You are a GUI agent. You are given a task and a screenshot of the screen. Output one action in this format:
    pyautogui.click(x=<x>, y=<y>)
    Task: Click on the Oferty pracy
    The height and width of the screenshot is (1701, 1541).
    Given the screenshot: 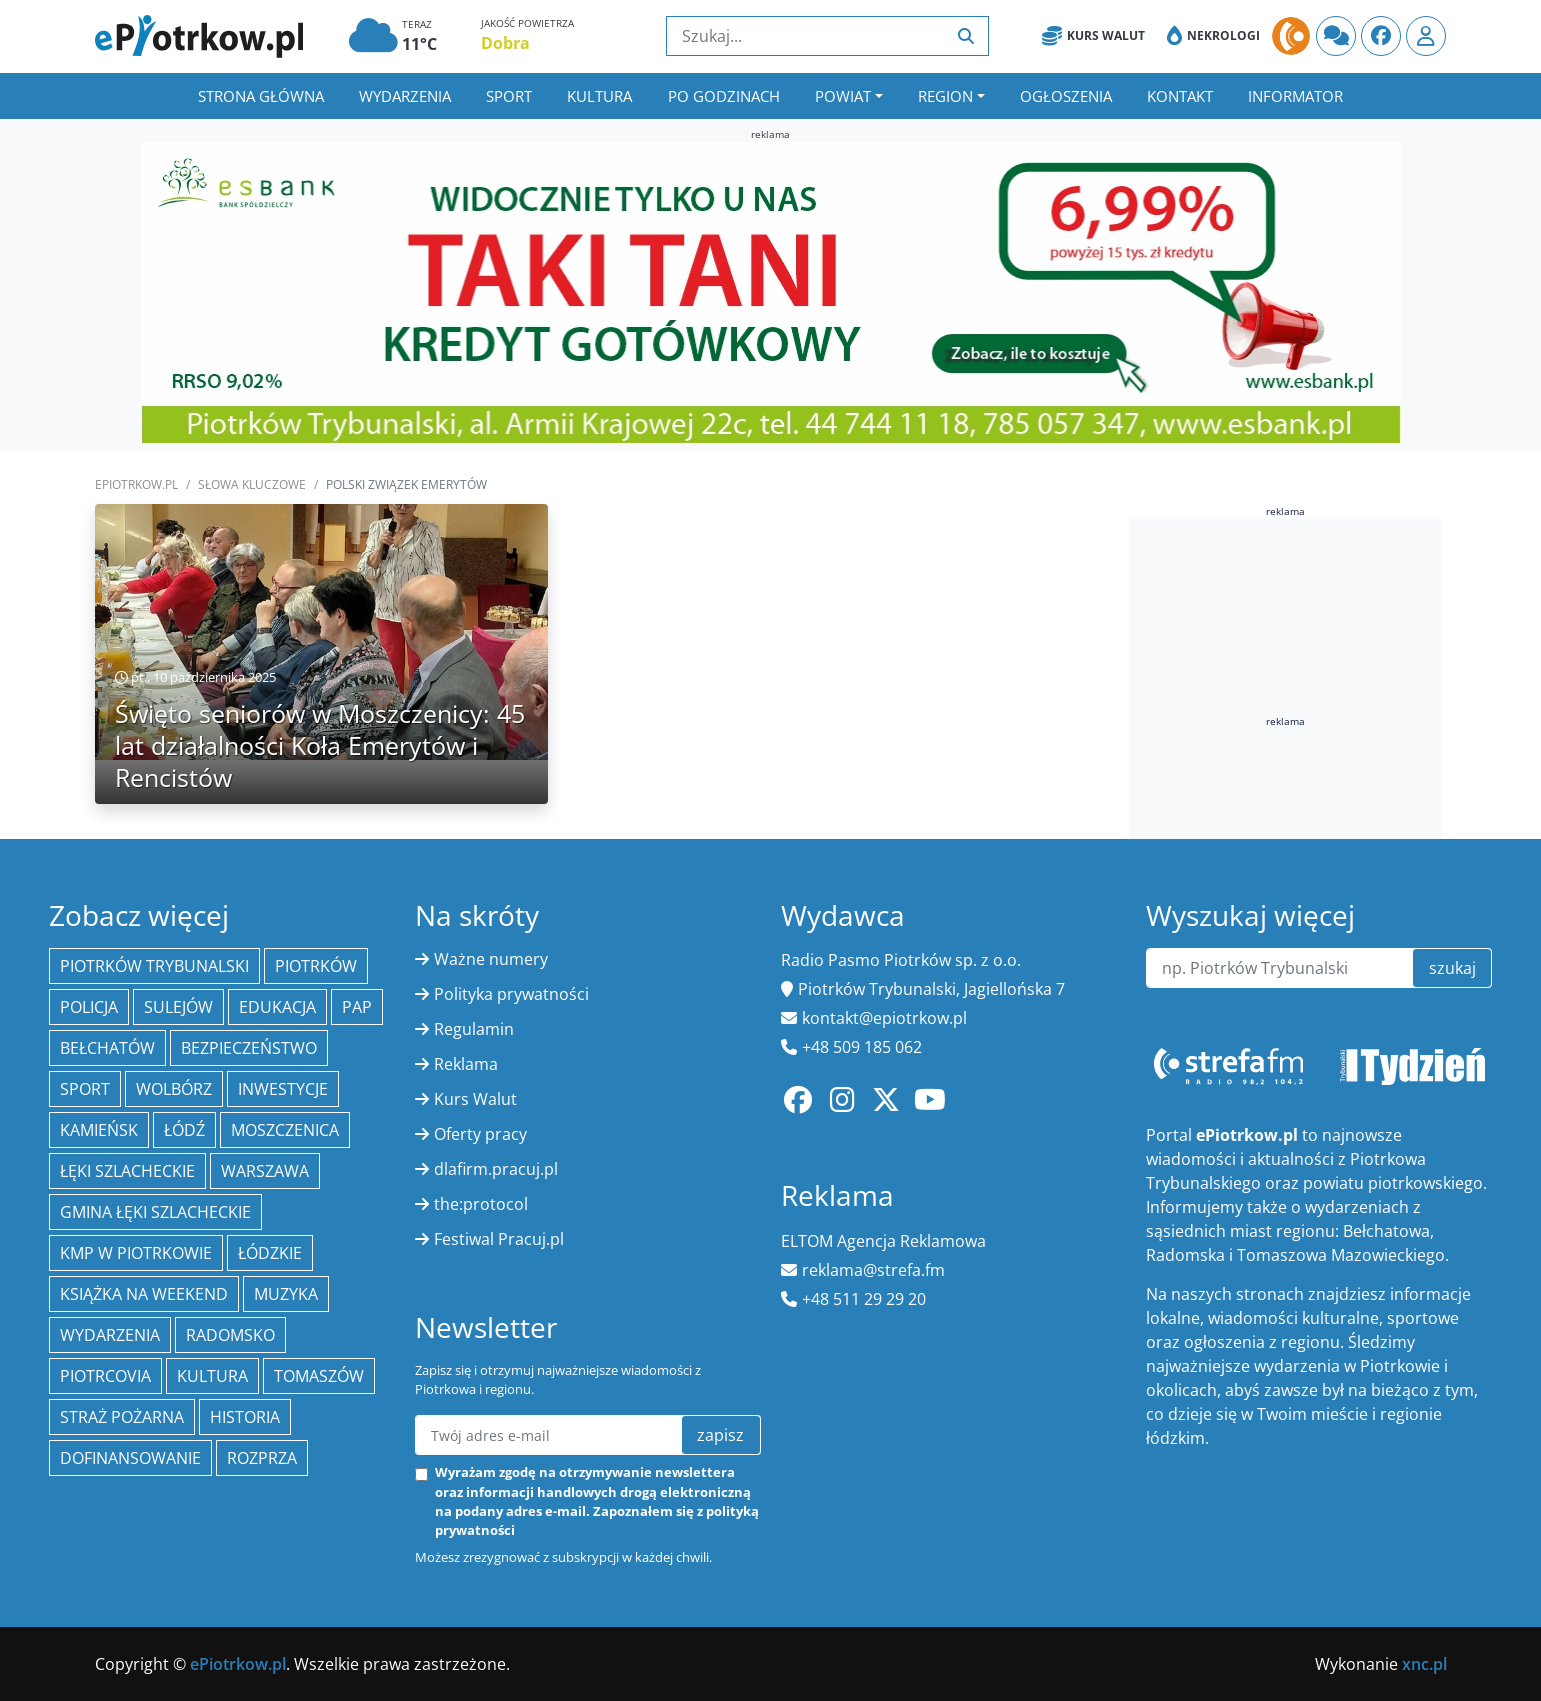 What is the action you would take?
    pyautogui.click(x=480, y=1134)
    